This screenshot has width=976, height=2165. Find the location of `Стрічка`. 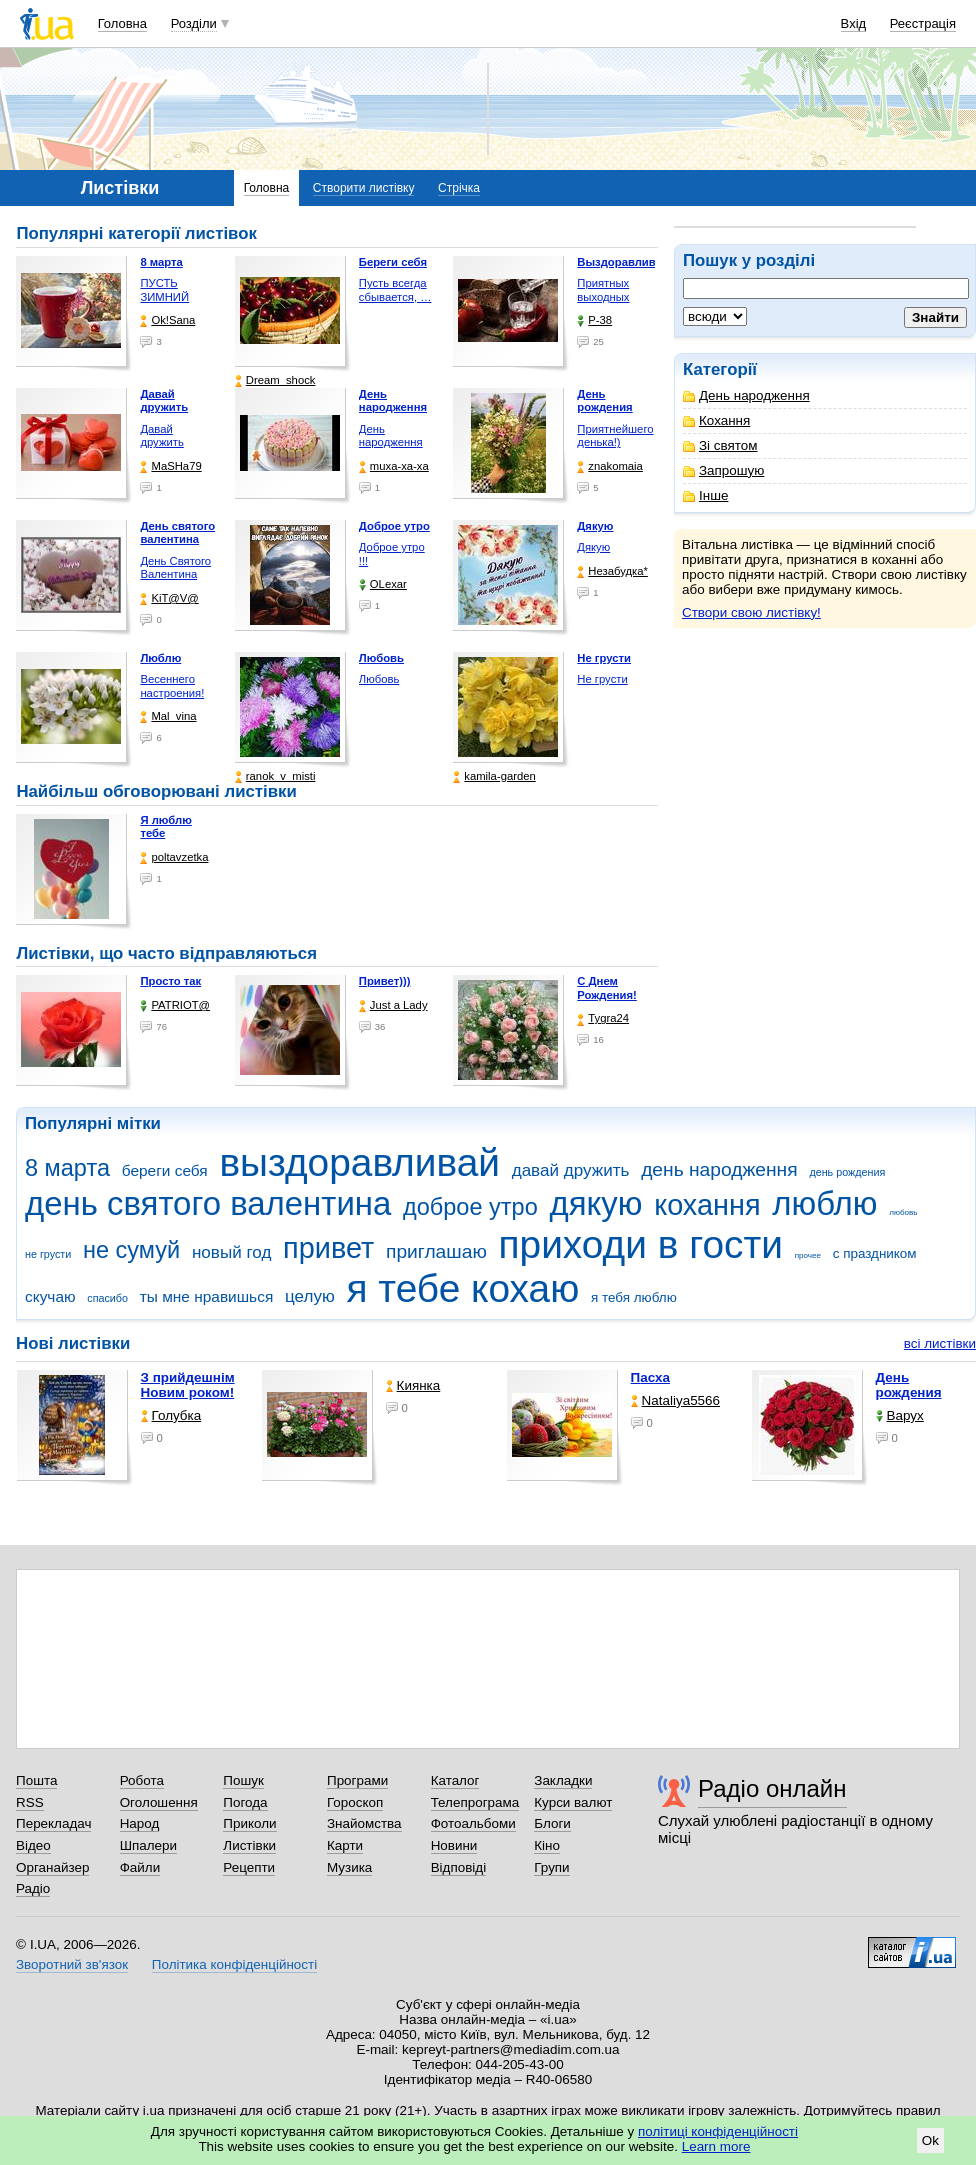

Стрічка is located at coordinates (459, 188).